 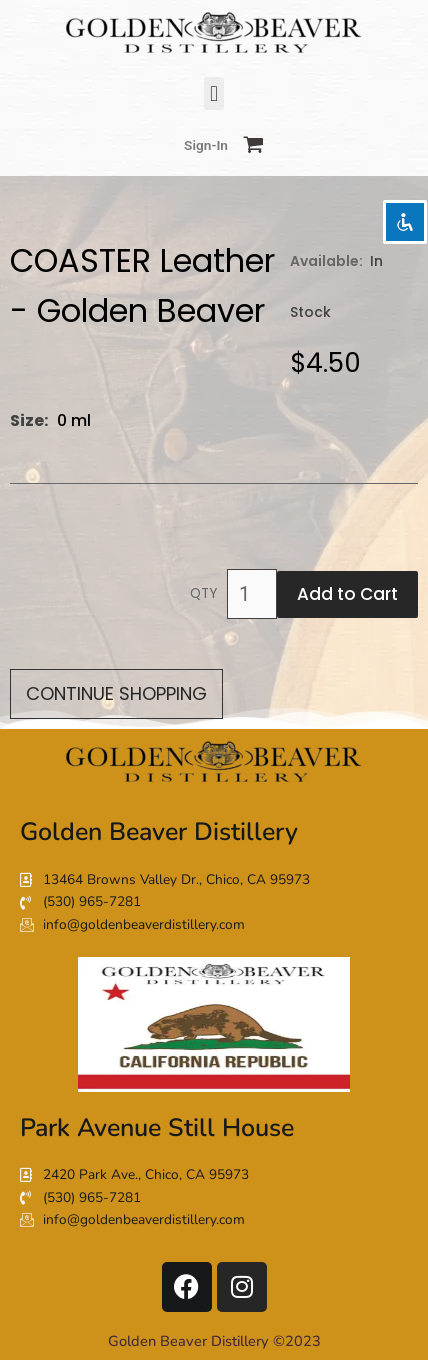 What do you see at coordinates (213, 93) in the screenshot?
I see `[button]` at bounding box center [213, 93].